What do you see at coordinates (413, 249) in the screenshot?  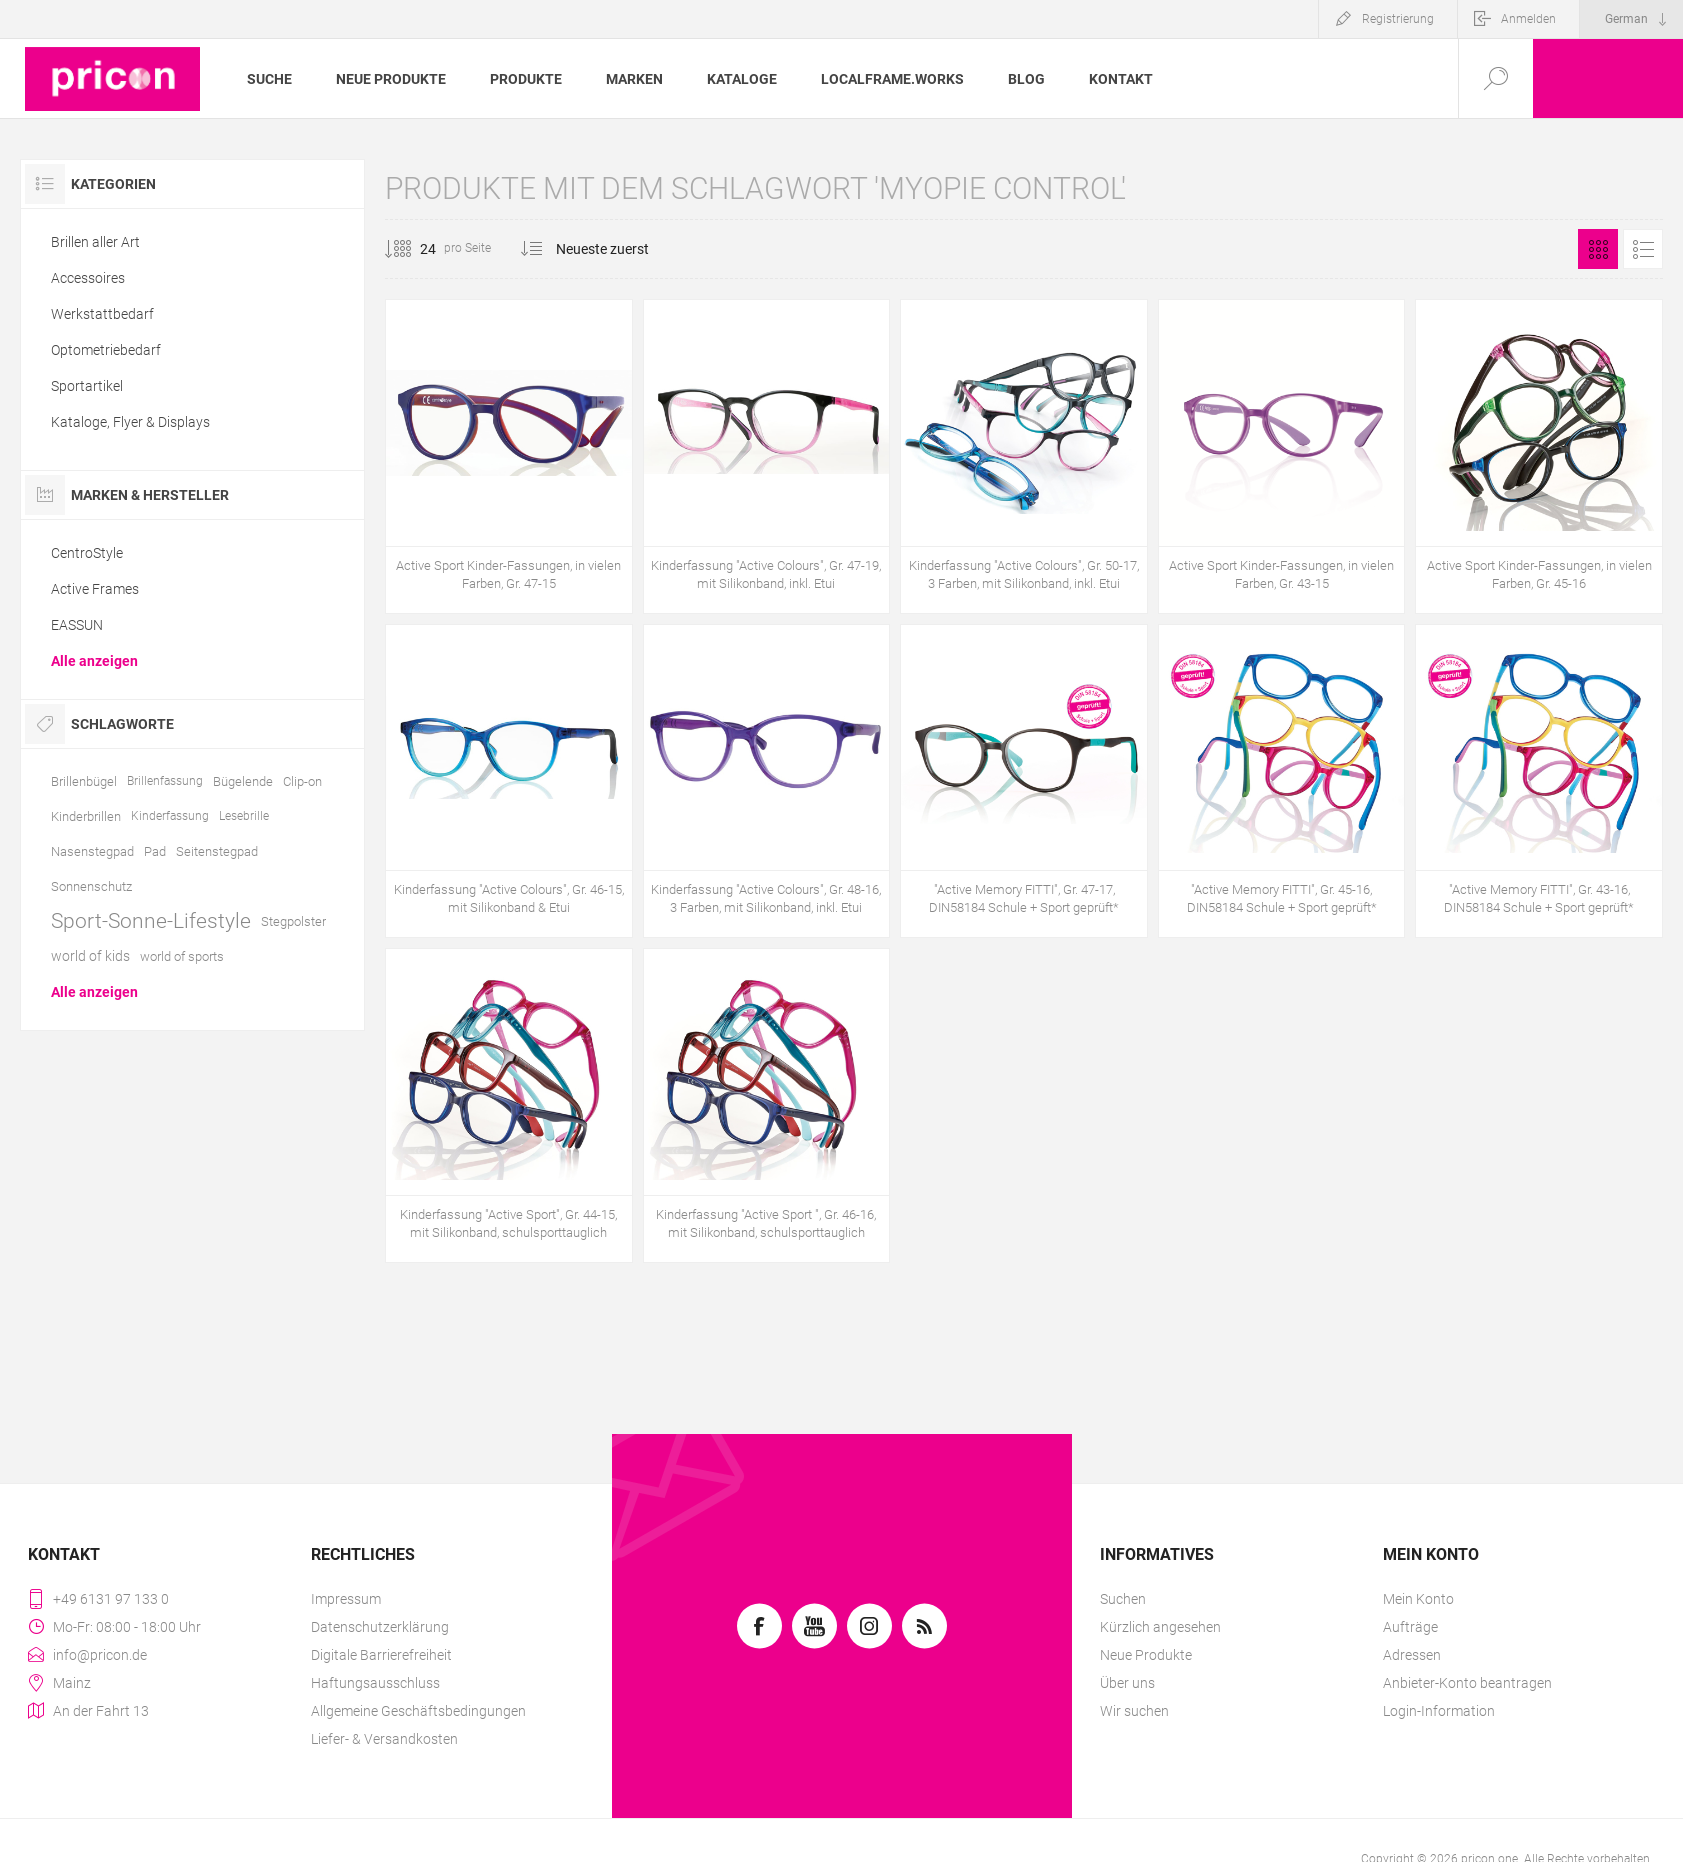 I see `[Anzahl der Produkte pro Seite wählen]` at bounding box center [413, 249].